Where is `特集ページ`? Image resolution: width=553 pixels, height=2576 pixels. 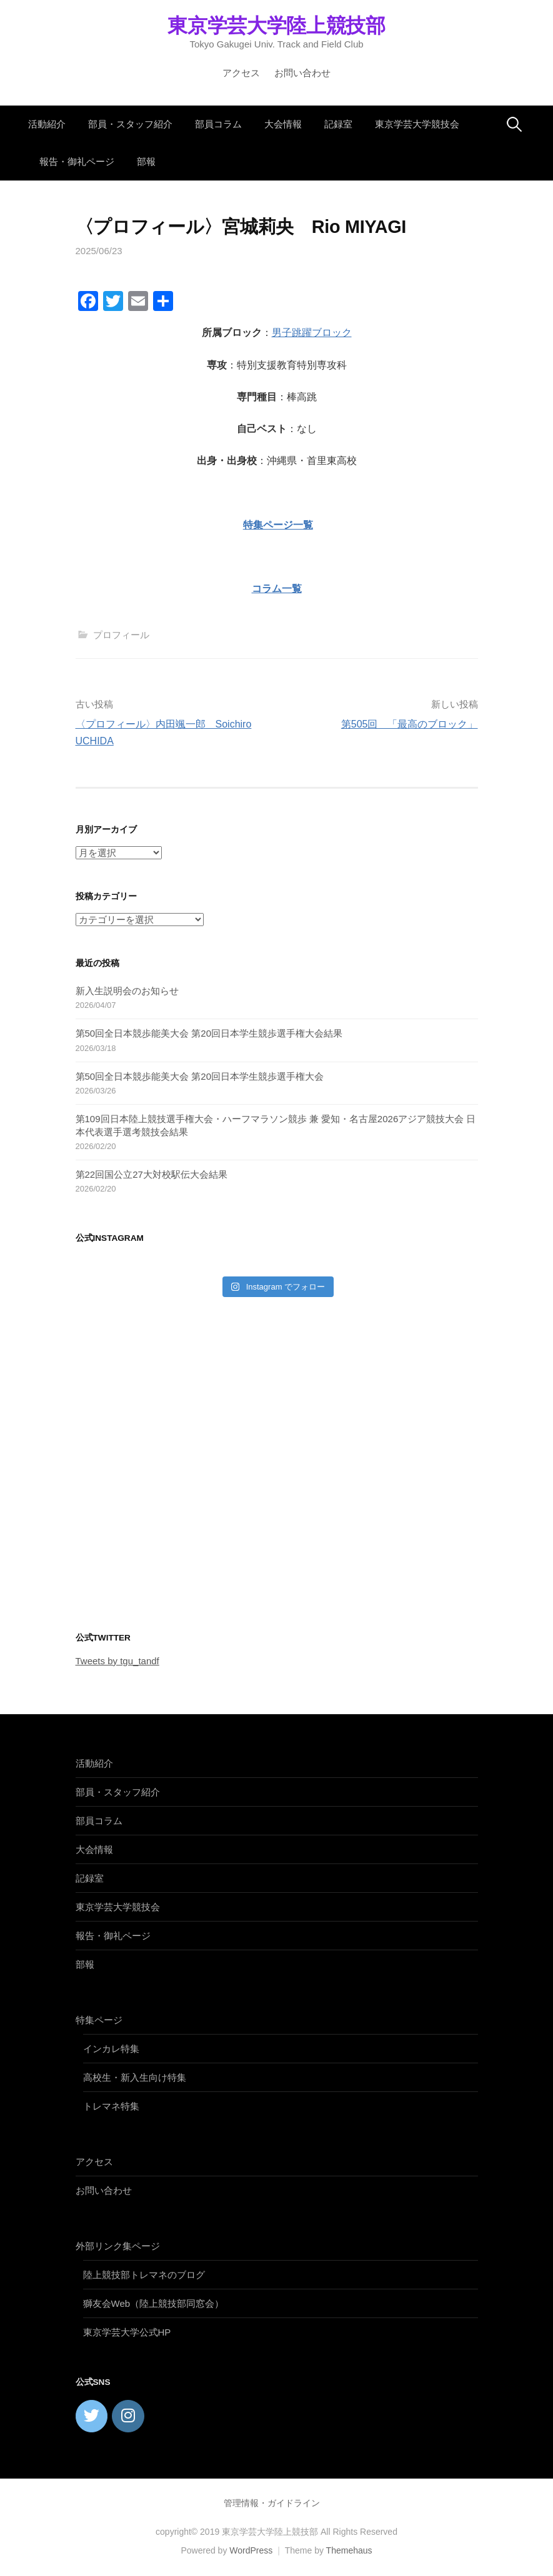 特集ページ is located at coordinates (99, 2020).